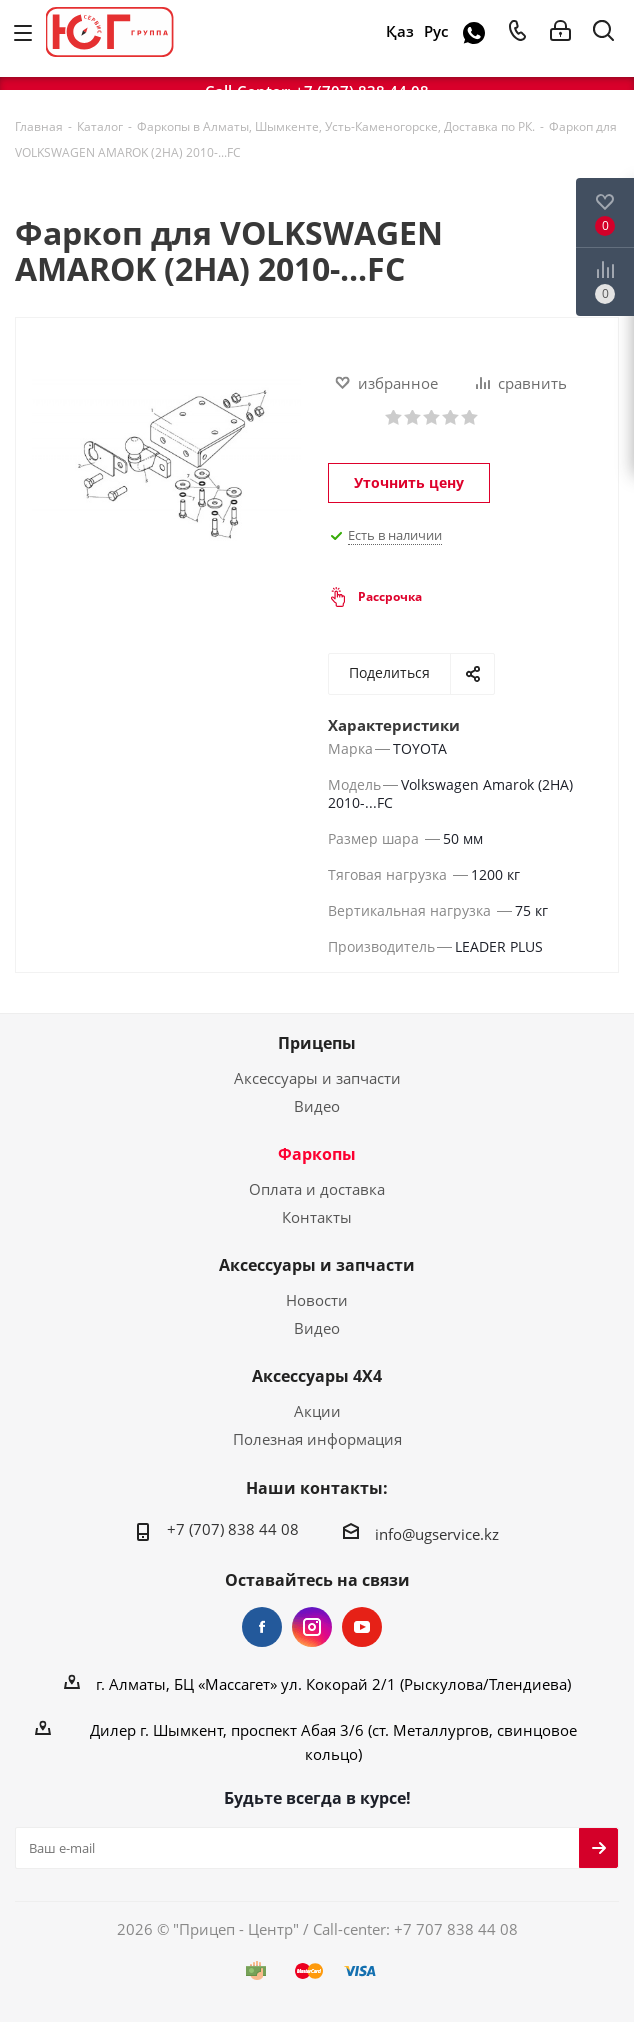  Describe the element at coordinates (437, 1534) in the screenshot. I see `info@ugservice.kz` at that location.